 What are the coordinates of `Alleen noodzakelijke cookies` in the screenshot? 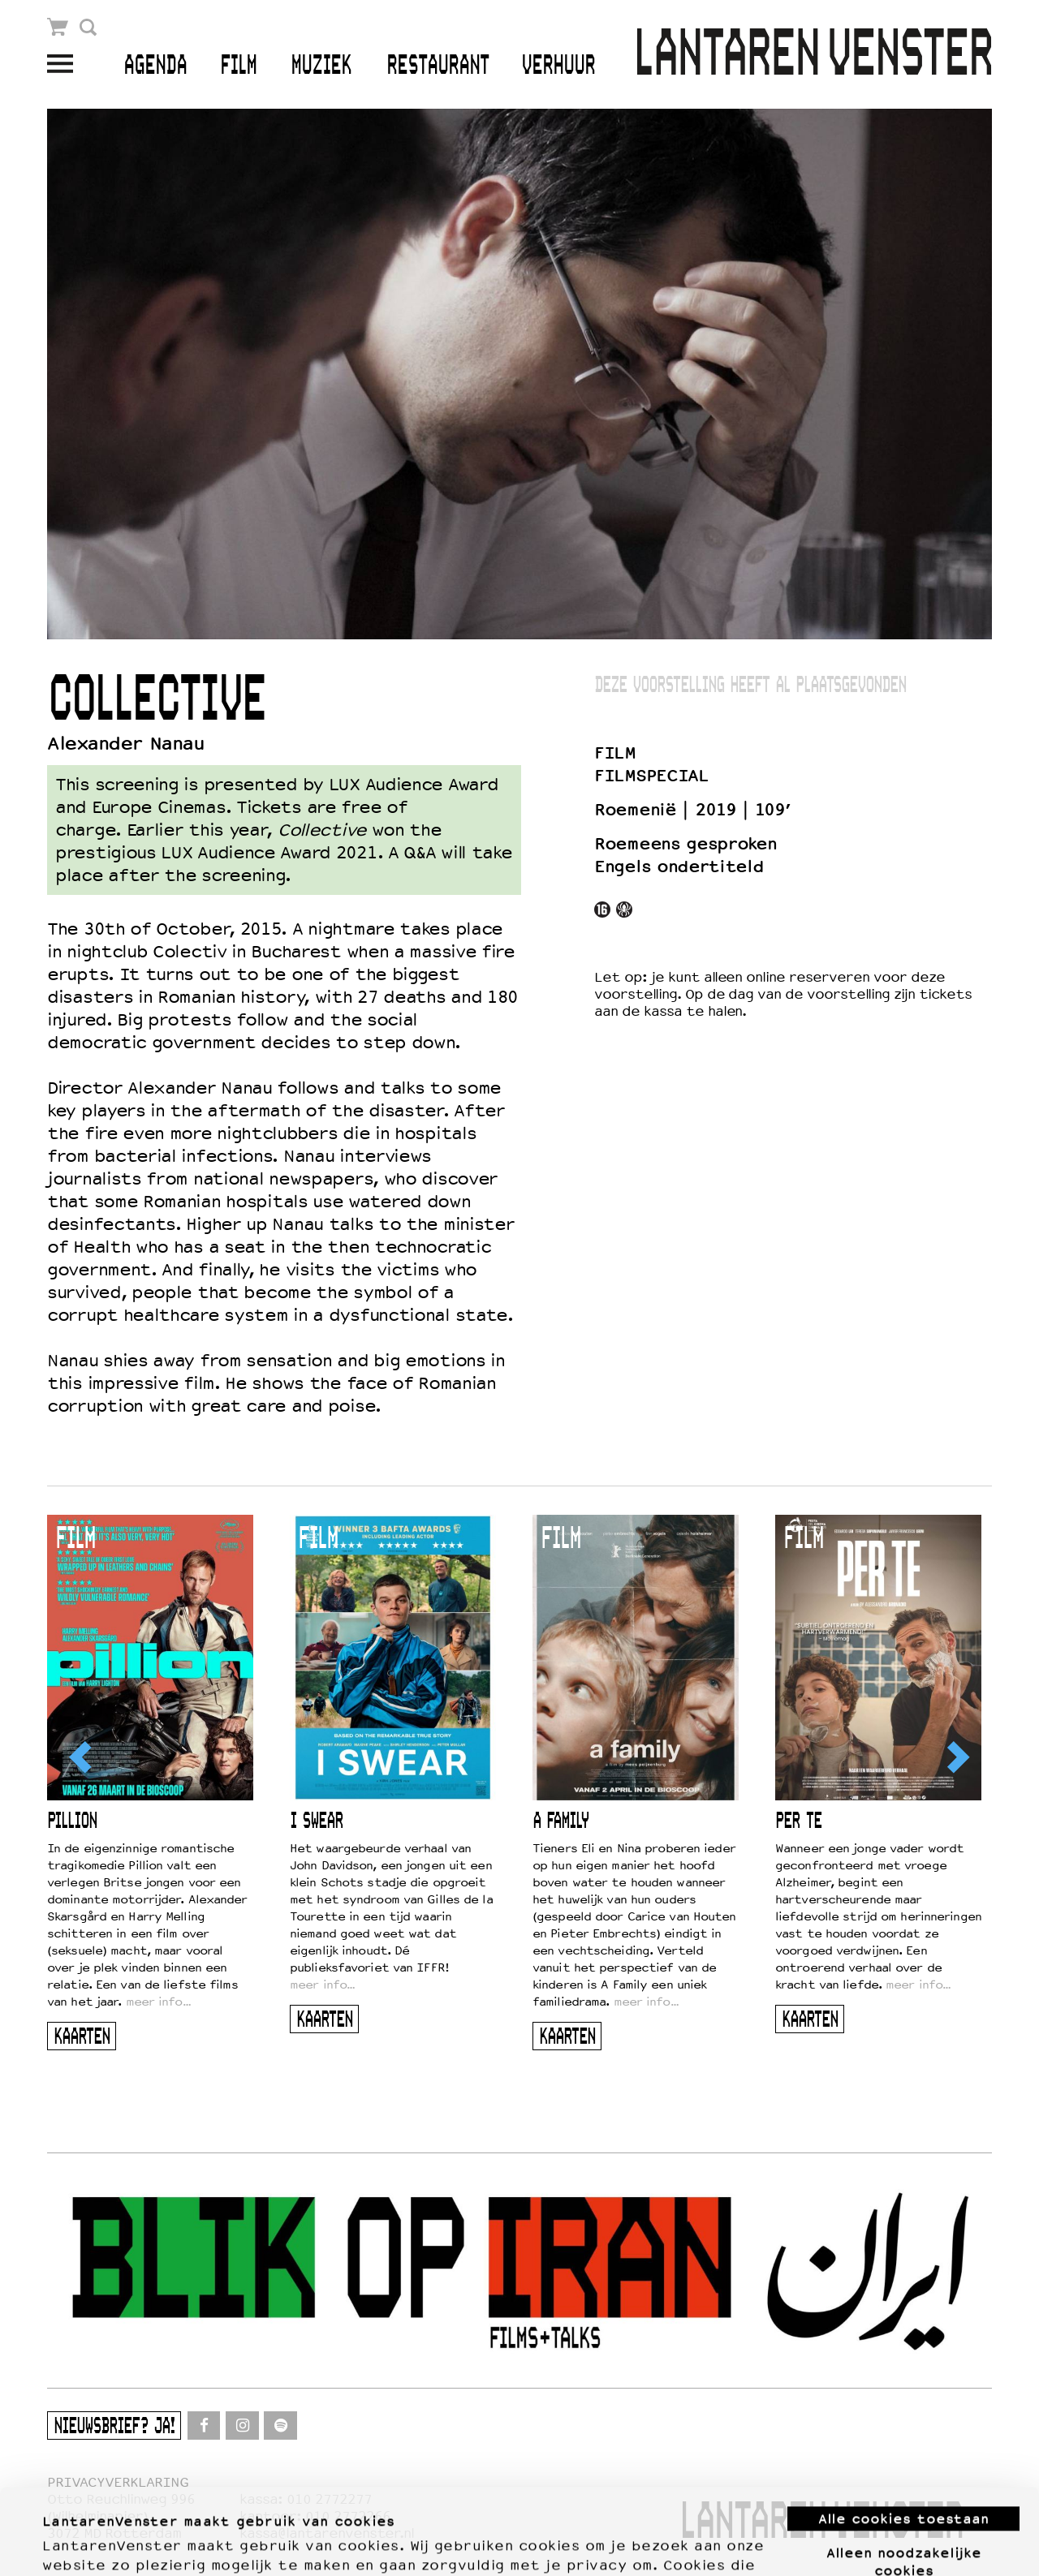 It's located at (903, 2475).